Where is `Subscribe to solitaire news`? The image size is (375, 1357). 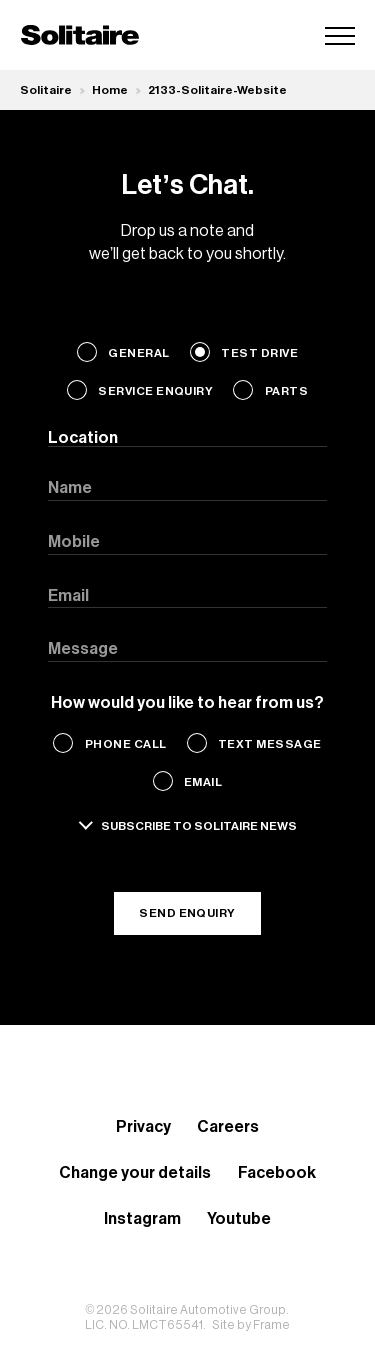
Subscribe to solitaire news is located at coordinates (199, 826).